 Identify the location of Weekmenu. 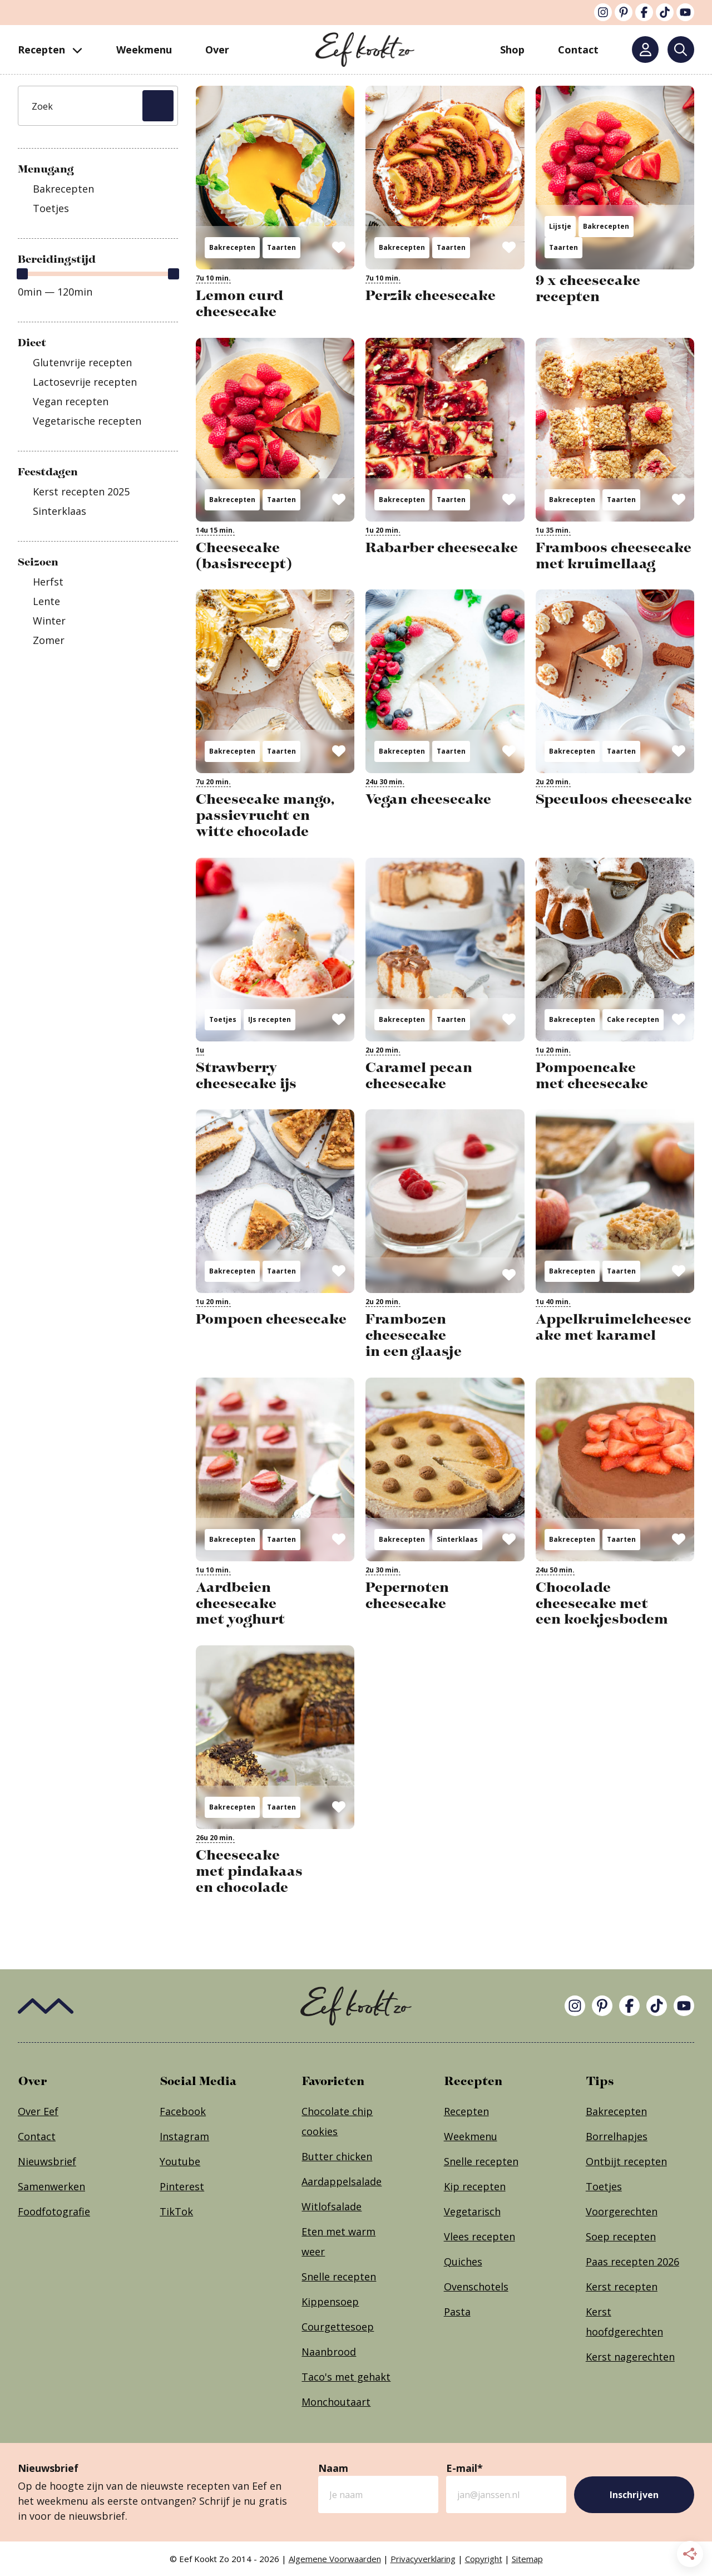
(144, 49).